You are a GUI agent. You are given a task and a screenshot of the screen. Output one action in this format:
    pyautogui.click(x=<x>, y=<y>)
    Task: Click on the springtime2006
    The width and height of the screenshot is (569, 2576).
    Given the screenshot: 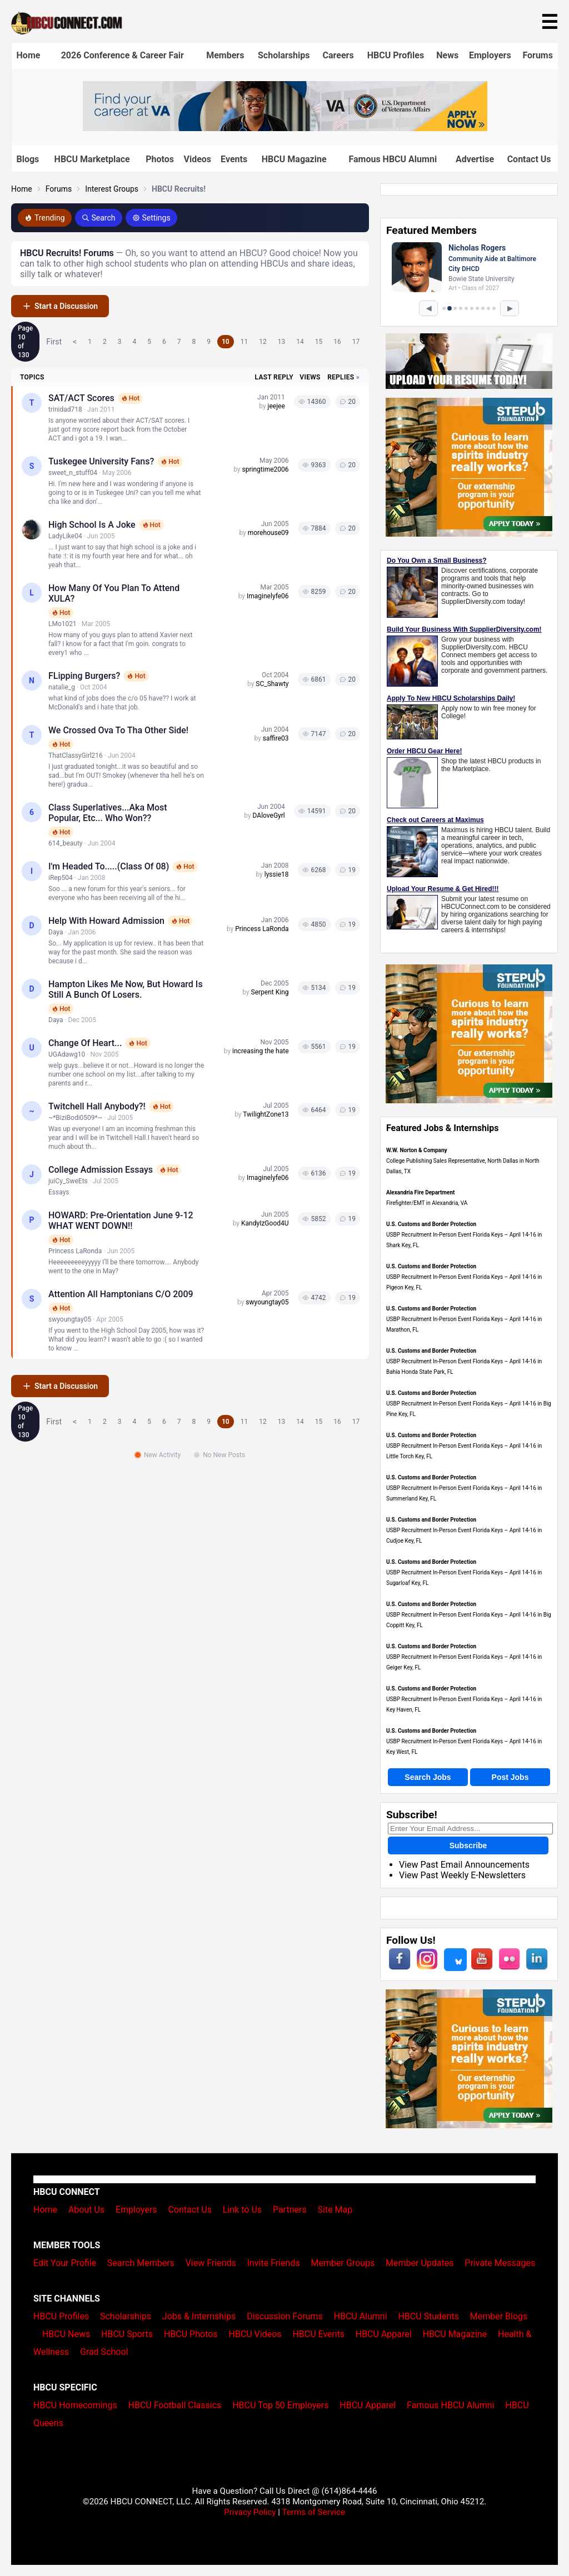 What is the action you would take?
    pyautogui.click(x=265, y=469)
    